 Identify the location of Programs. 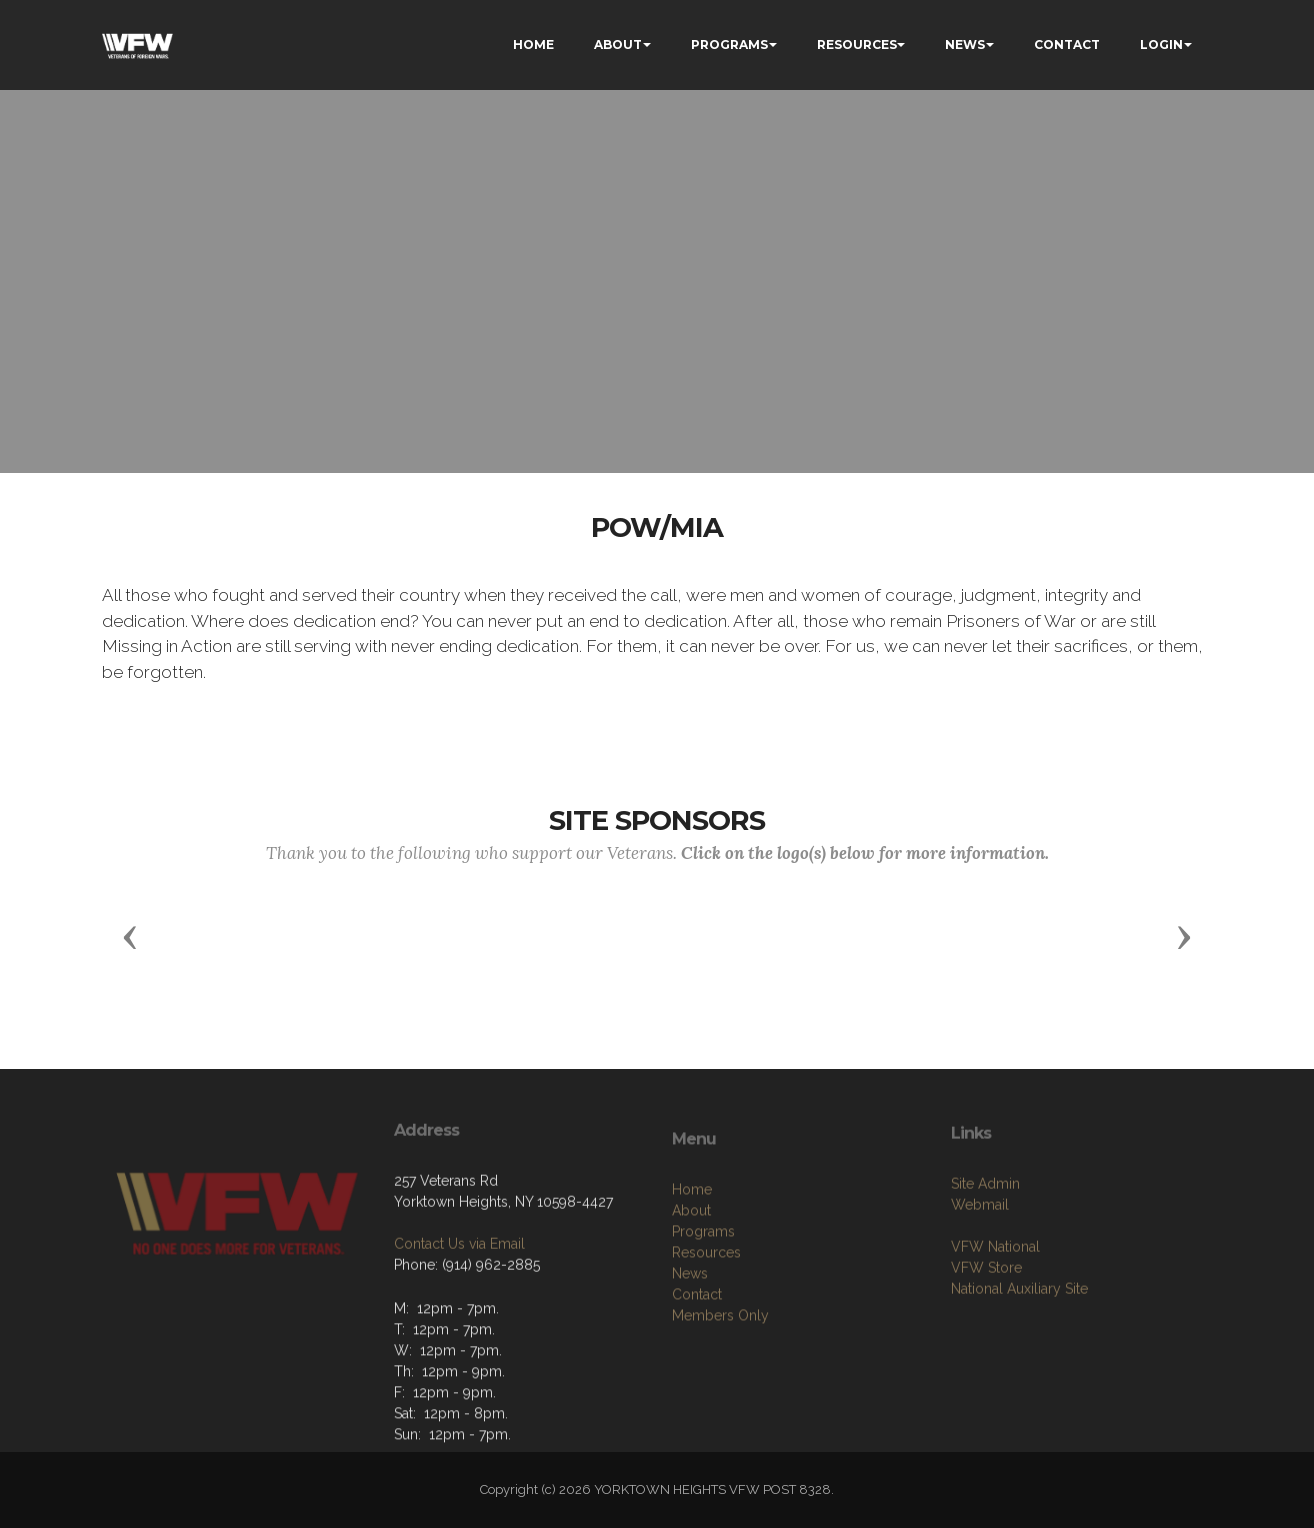
(703, 1294).